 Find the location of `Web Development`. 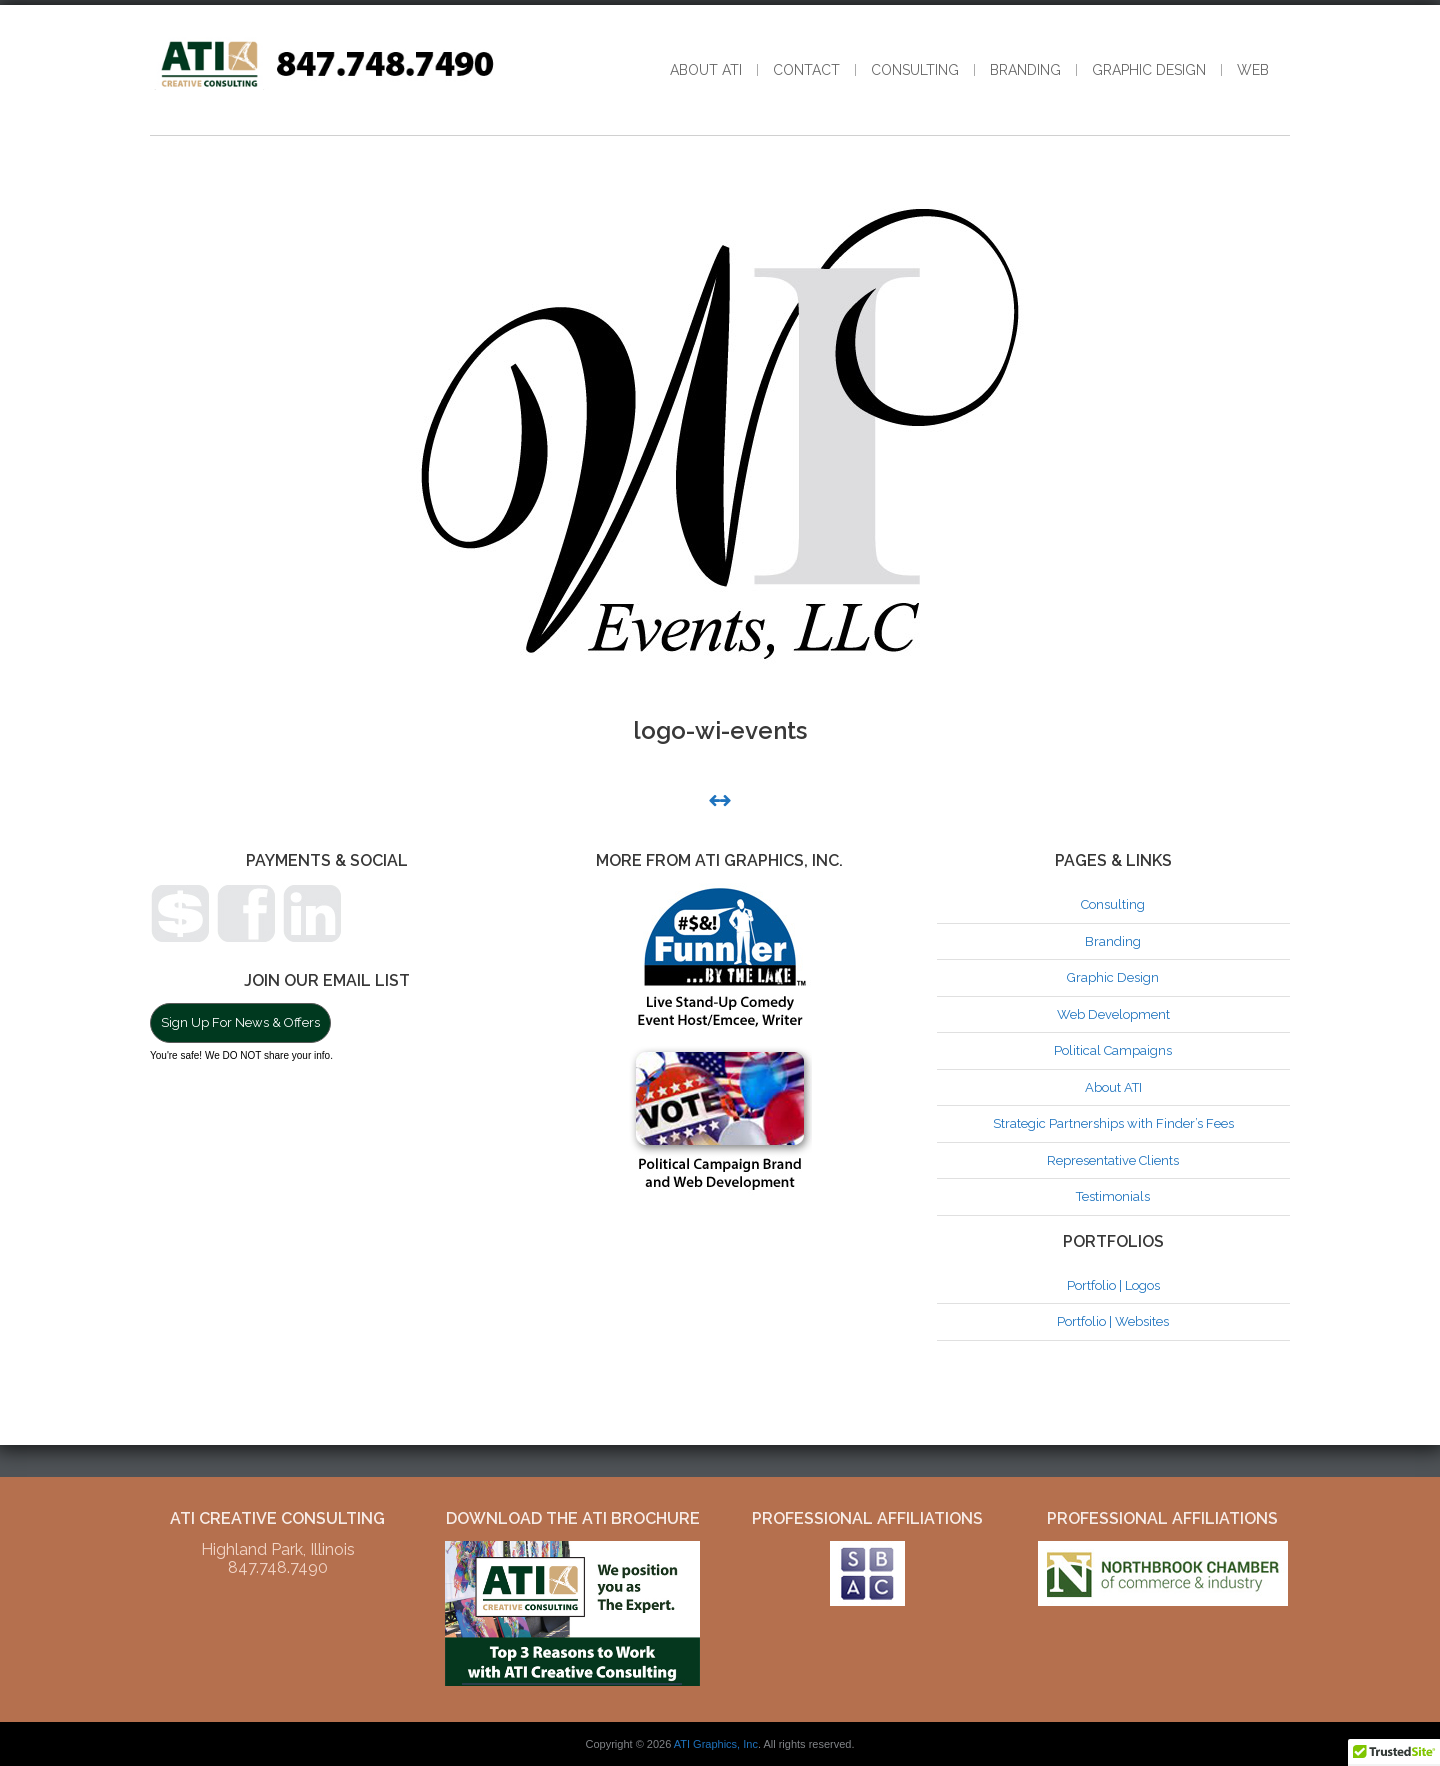

Web Development is located at coordinates (1113, 1014).